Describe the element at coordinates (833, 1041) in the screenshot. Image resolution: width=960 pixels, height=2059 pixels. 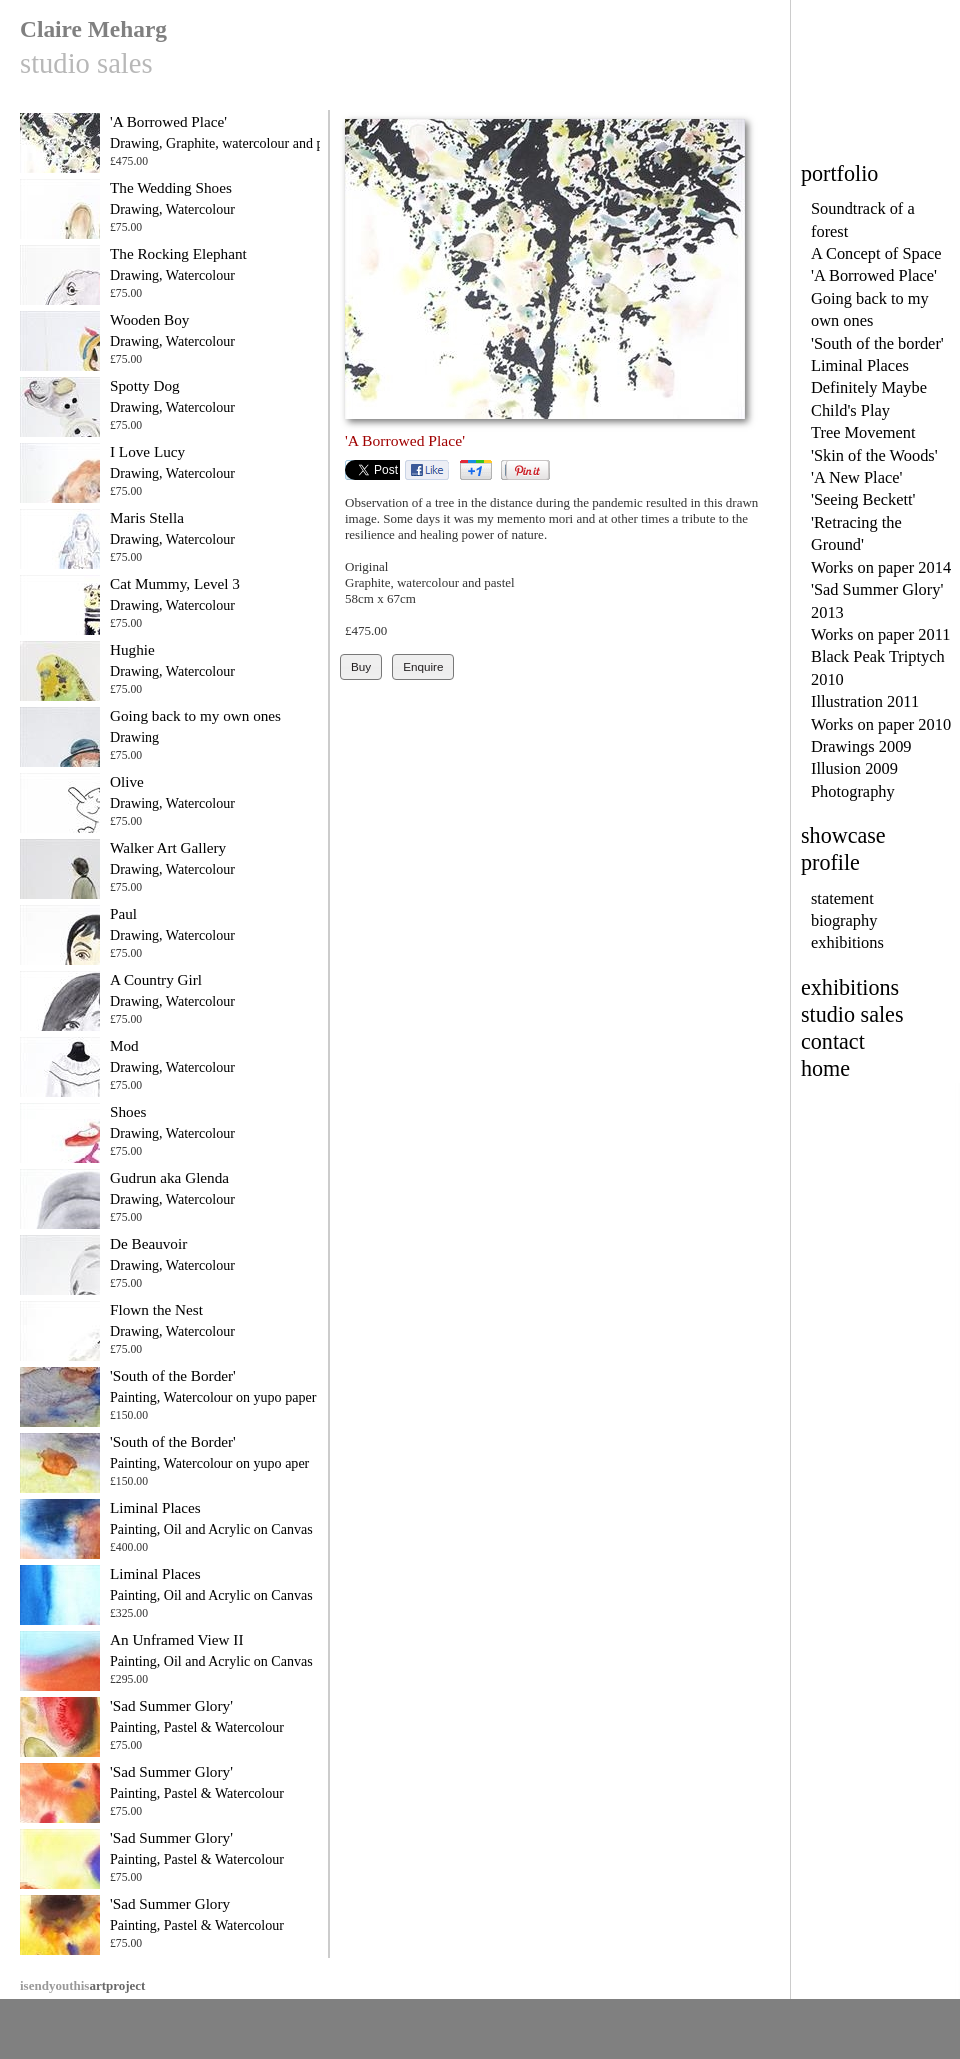
I see `contact` at that location.